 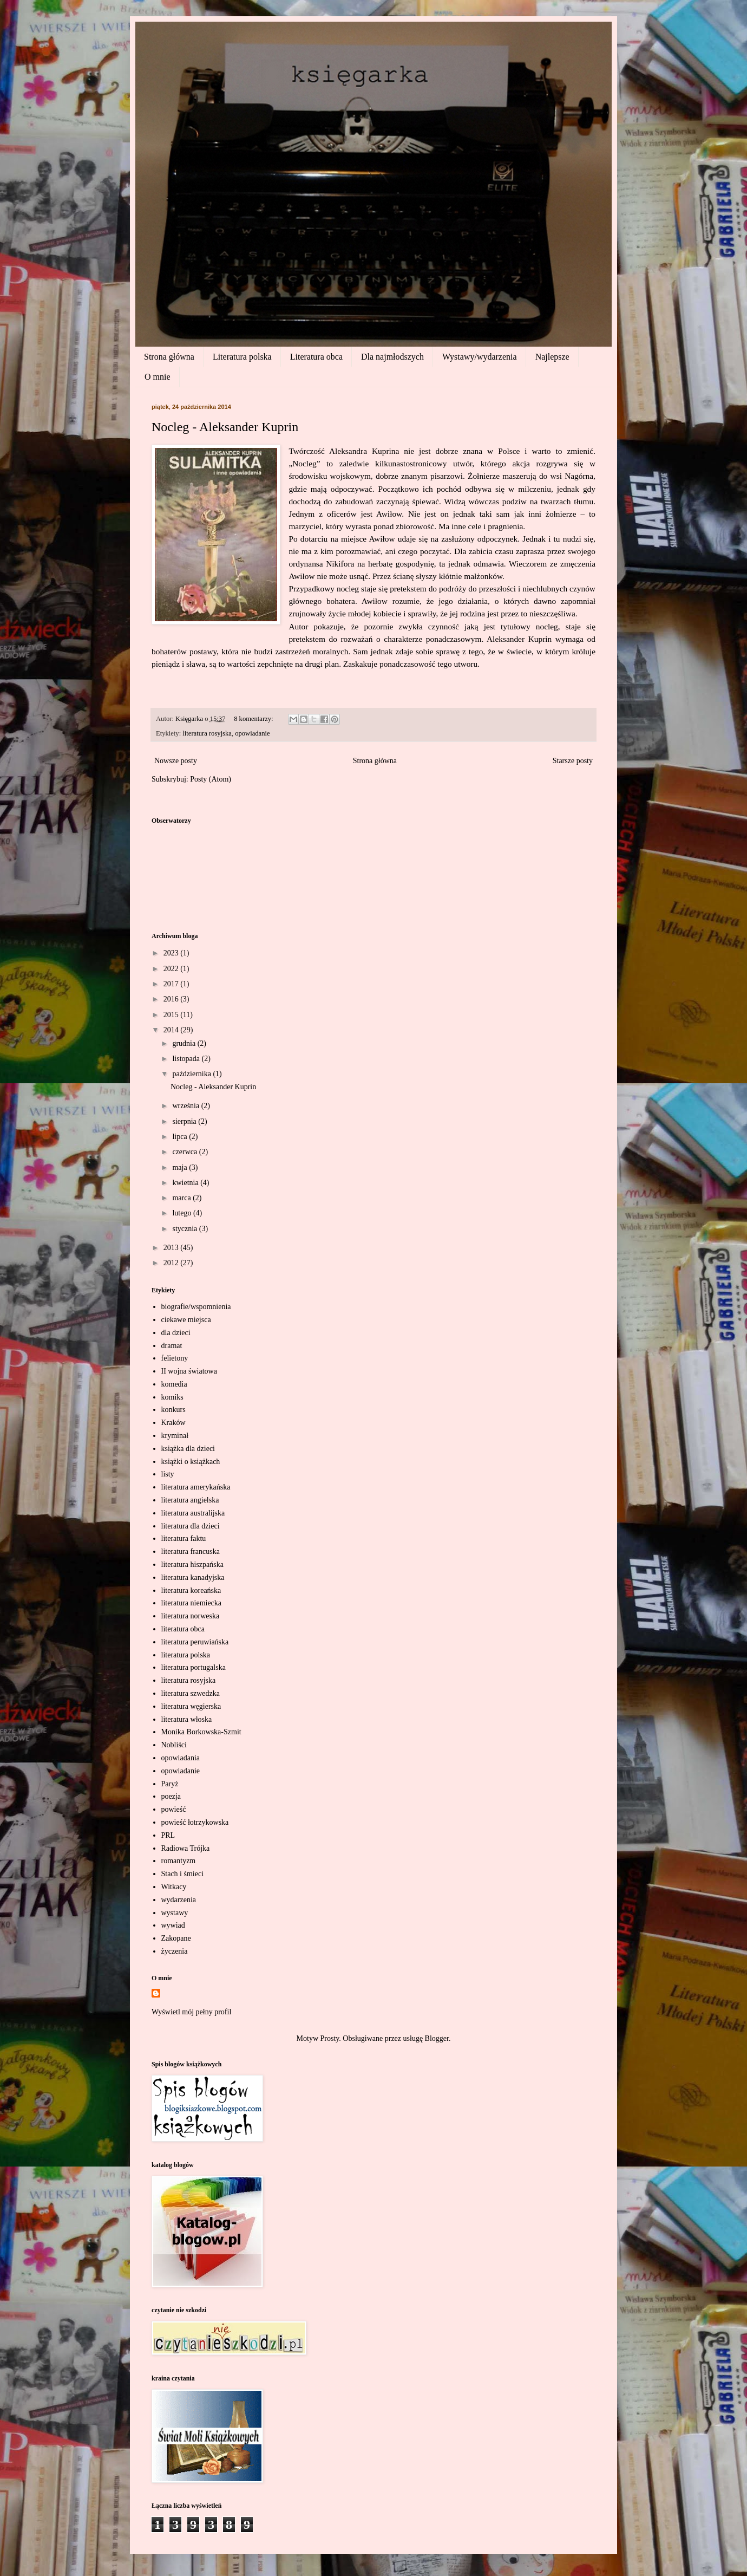 I want to click on czerwca, so click(x=185, y=1152).